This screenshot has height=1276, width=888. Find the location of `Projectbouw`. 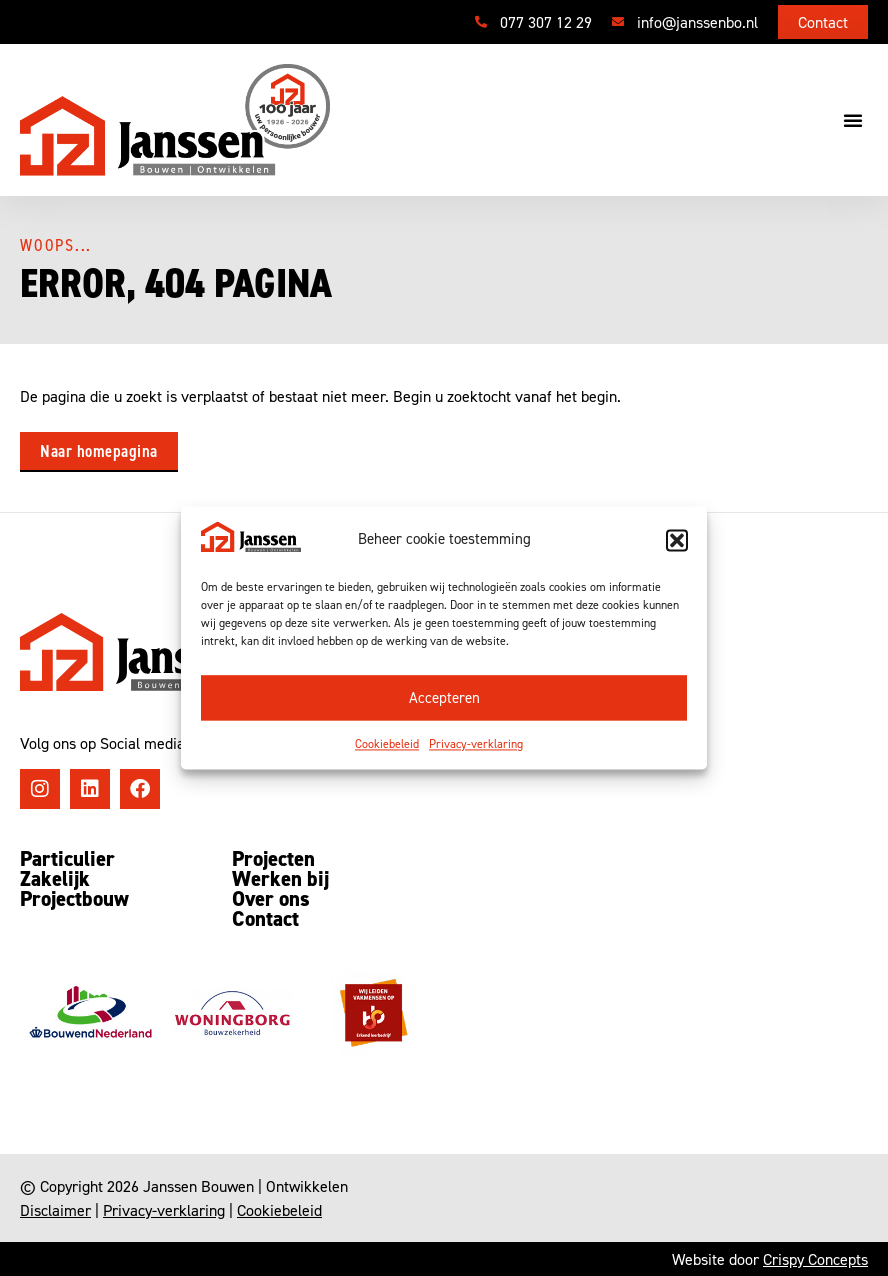

Projectbouw is located at coordinates (74, 899).